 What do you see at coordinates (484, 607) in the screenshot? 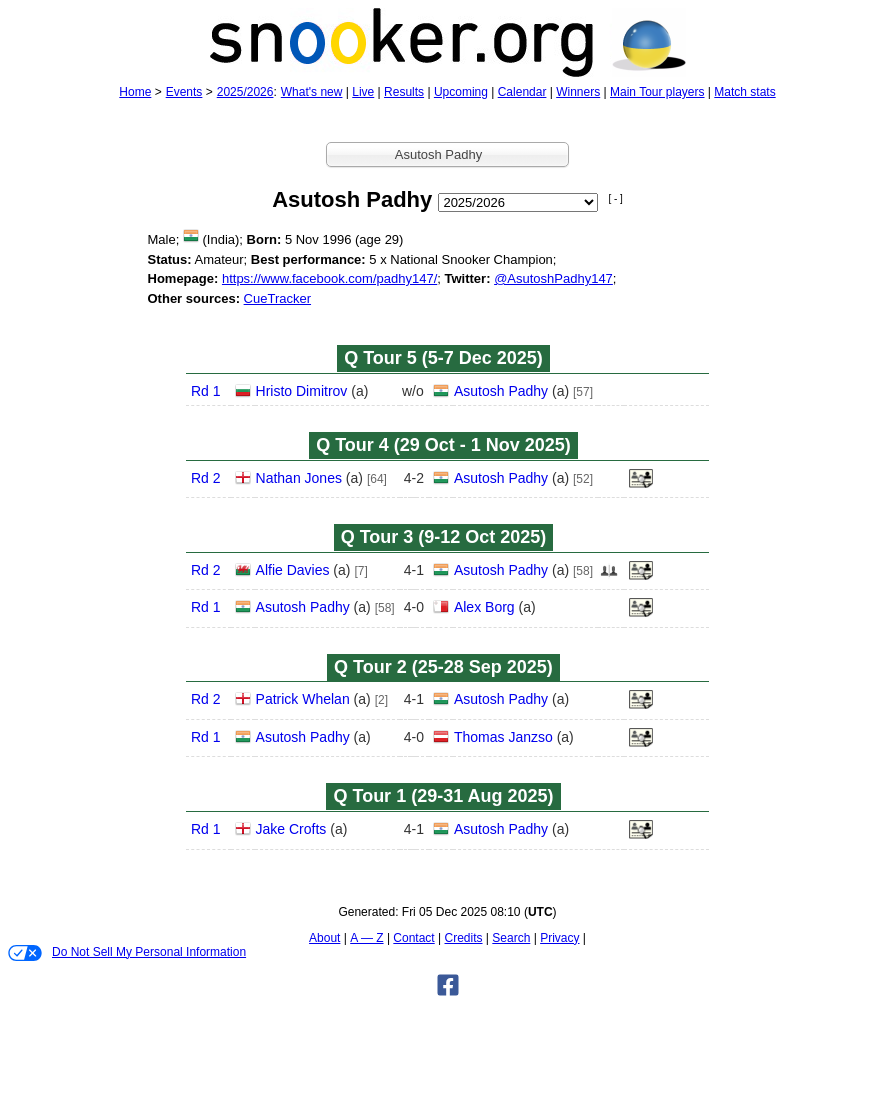
I see `Alex Borg` at bounding box center [484, 607].